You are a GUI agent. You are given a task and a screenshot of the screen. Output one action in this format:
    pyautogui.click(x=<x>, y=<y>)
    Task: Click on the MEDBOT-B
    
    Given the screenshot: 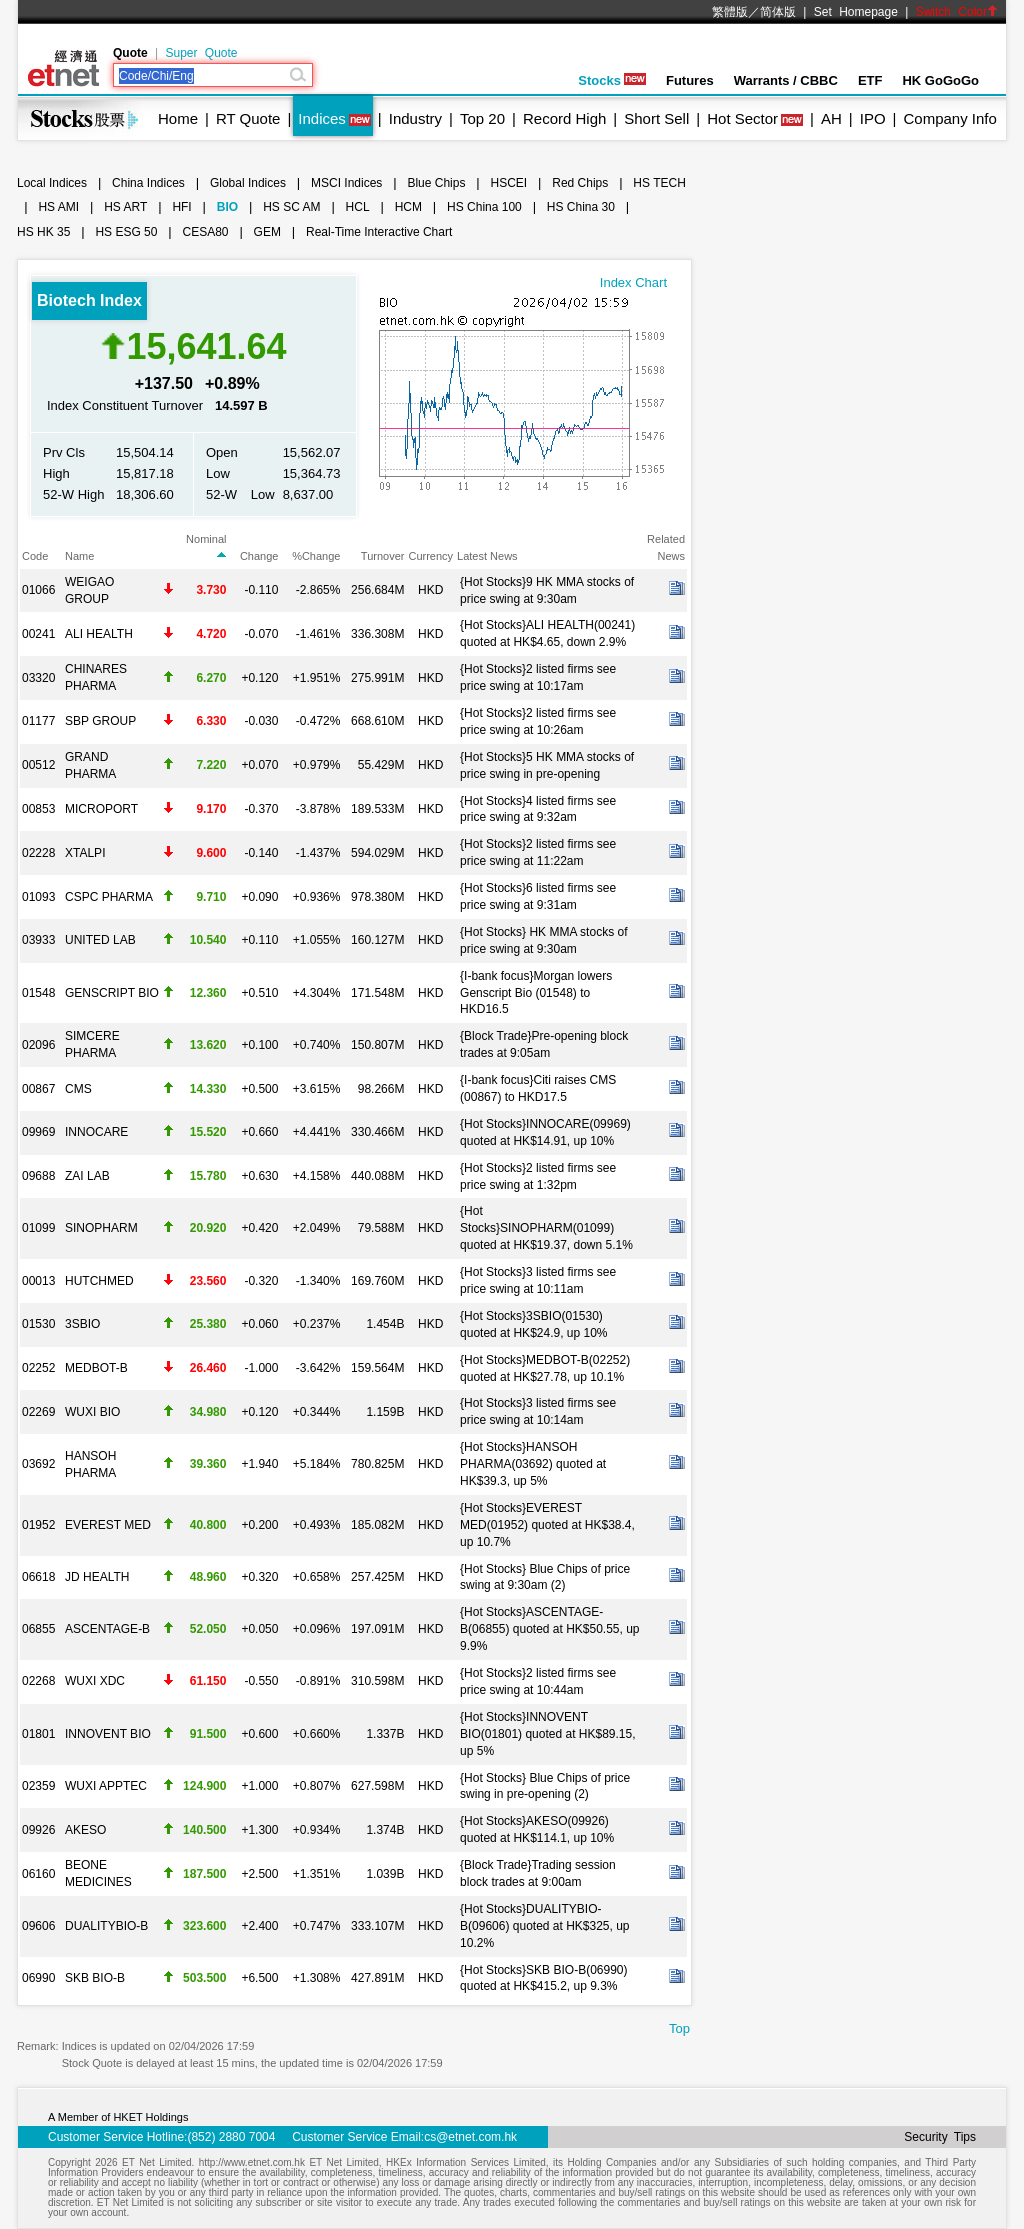 What is the action you would take?
    pyautogui.click(x=96, y=1368)
    